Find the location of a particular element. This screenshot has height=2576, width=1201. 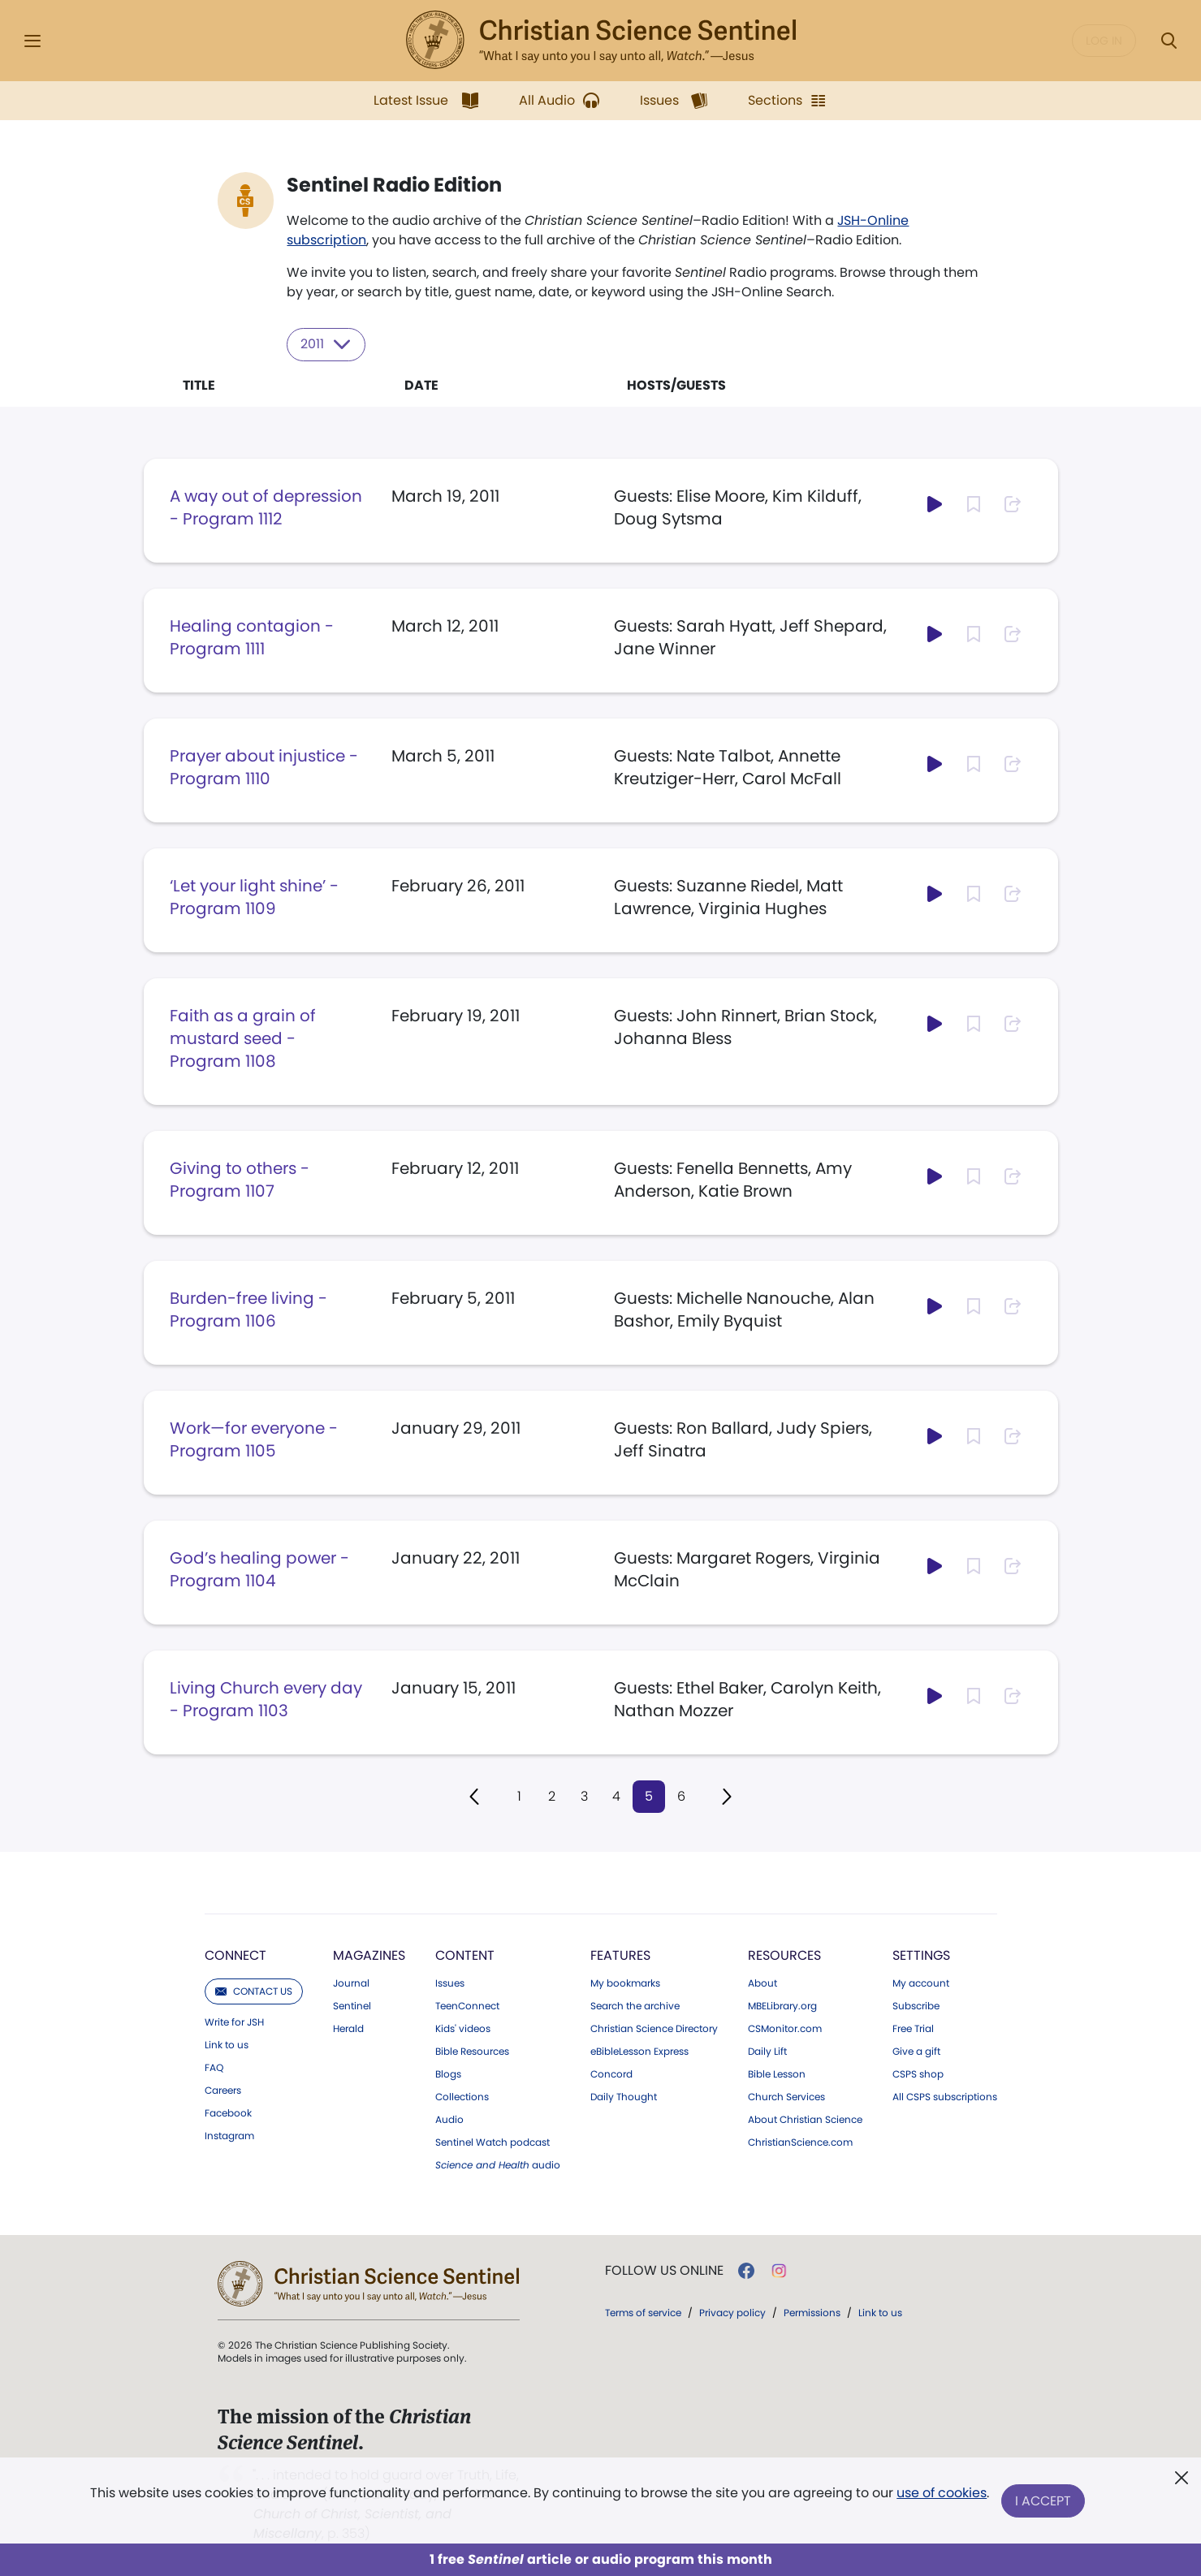

Facebook is located at coordinates (228, 2113).